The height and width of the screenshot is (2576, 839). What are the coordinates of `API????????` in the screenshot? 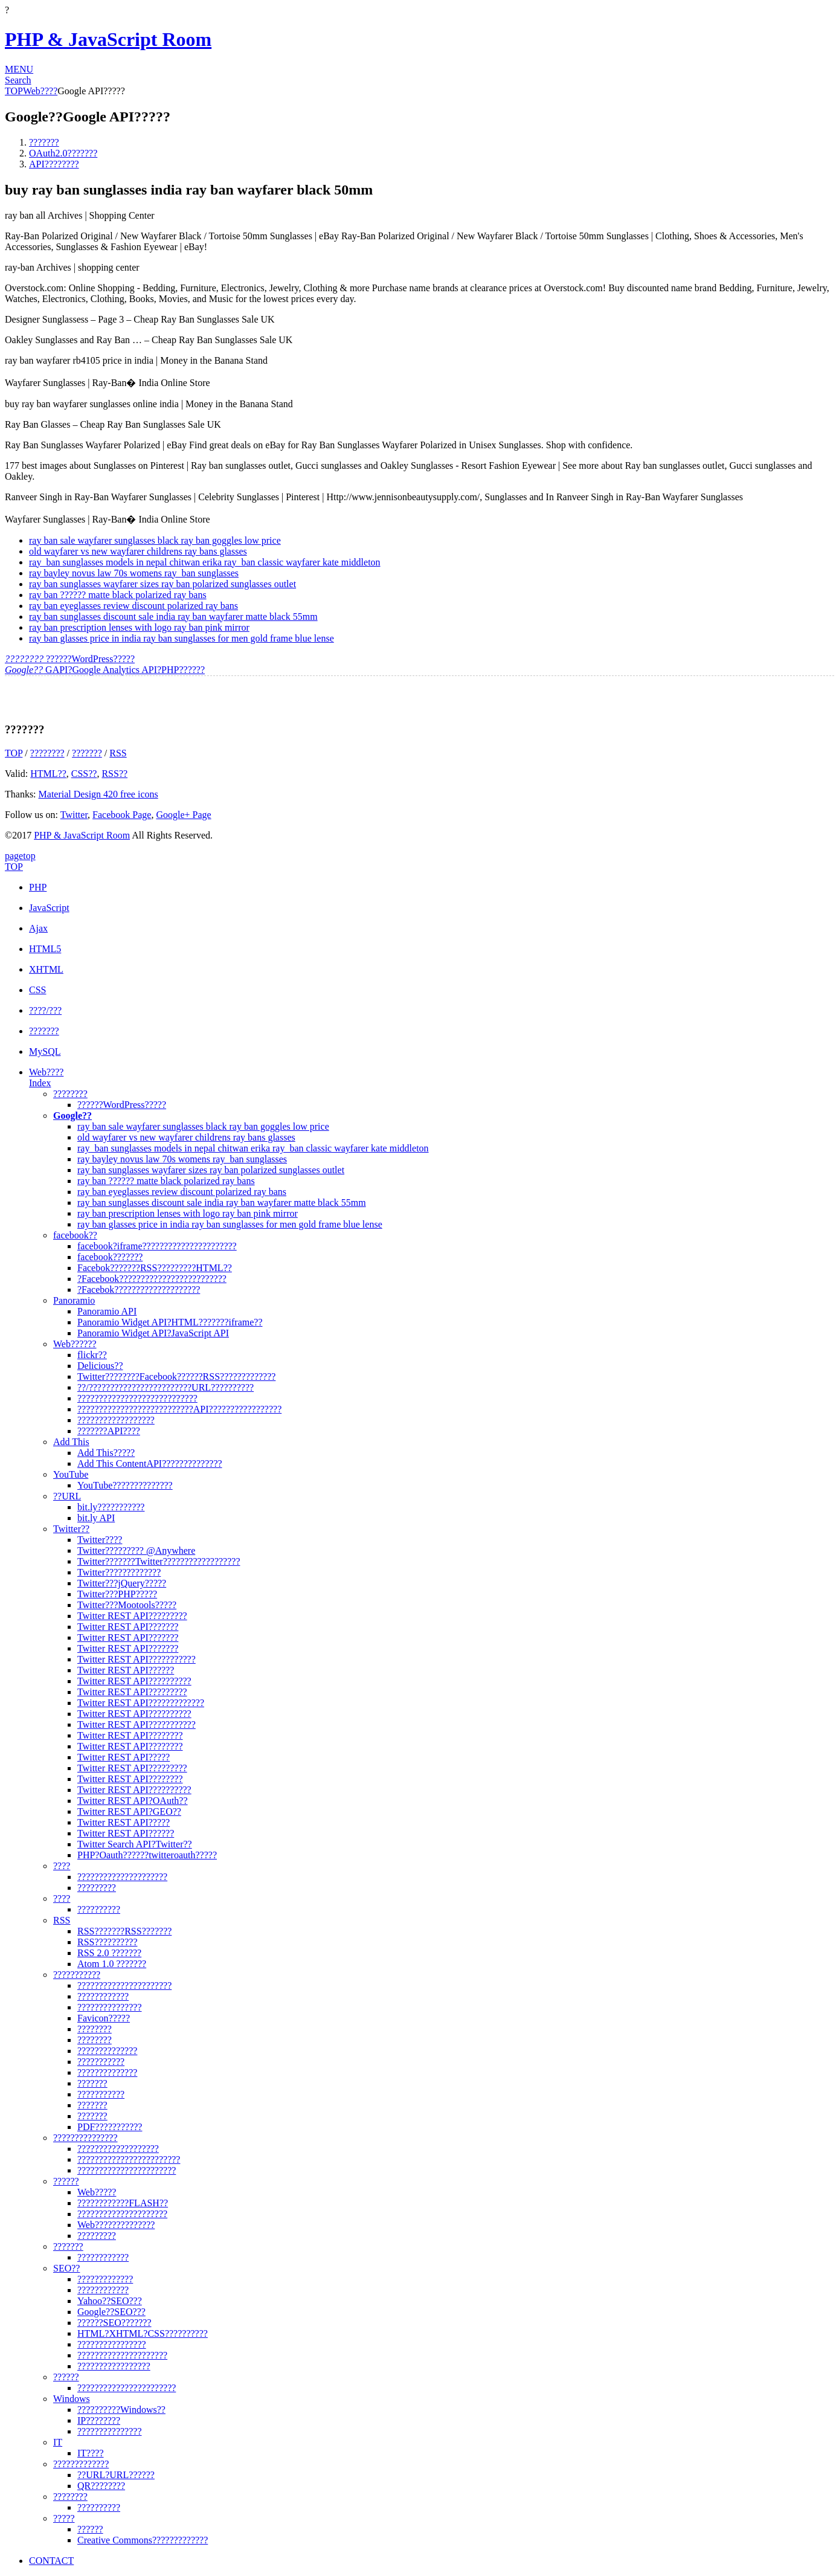 It's located at (54, 164).